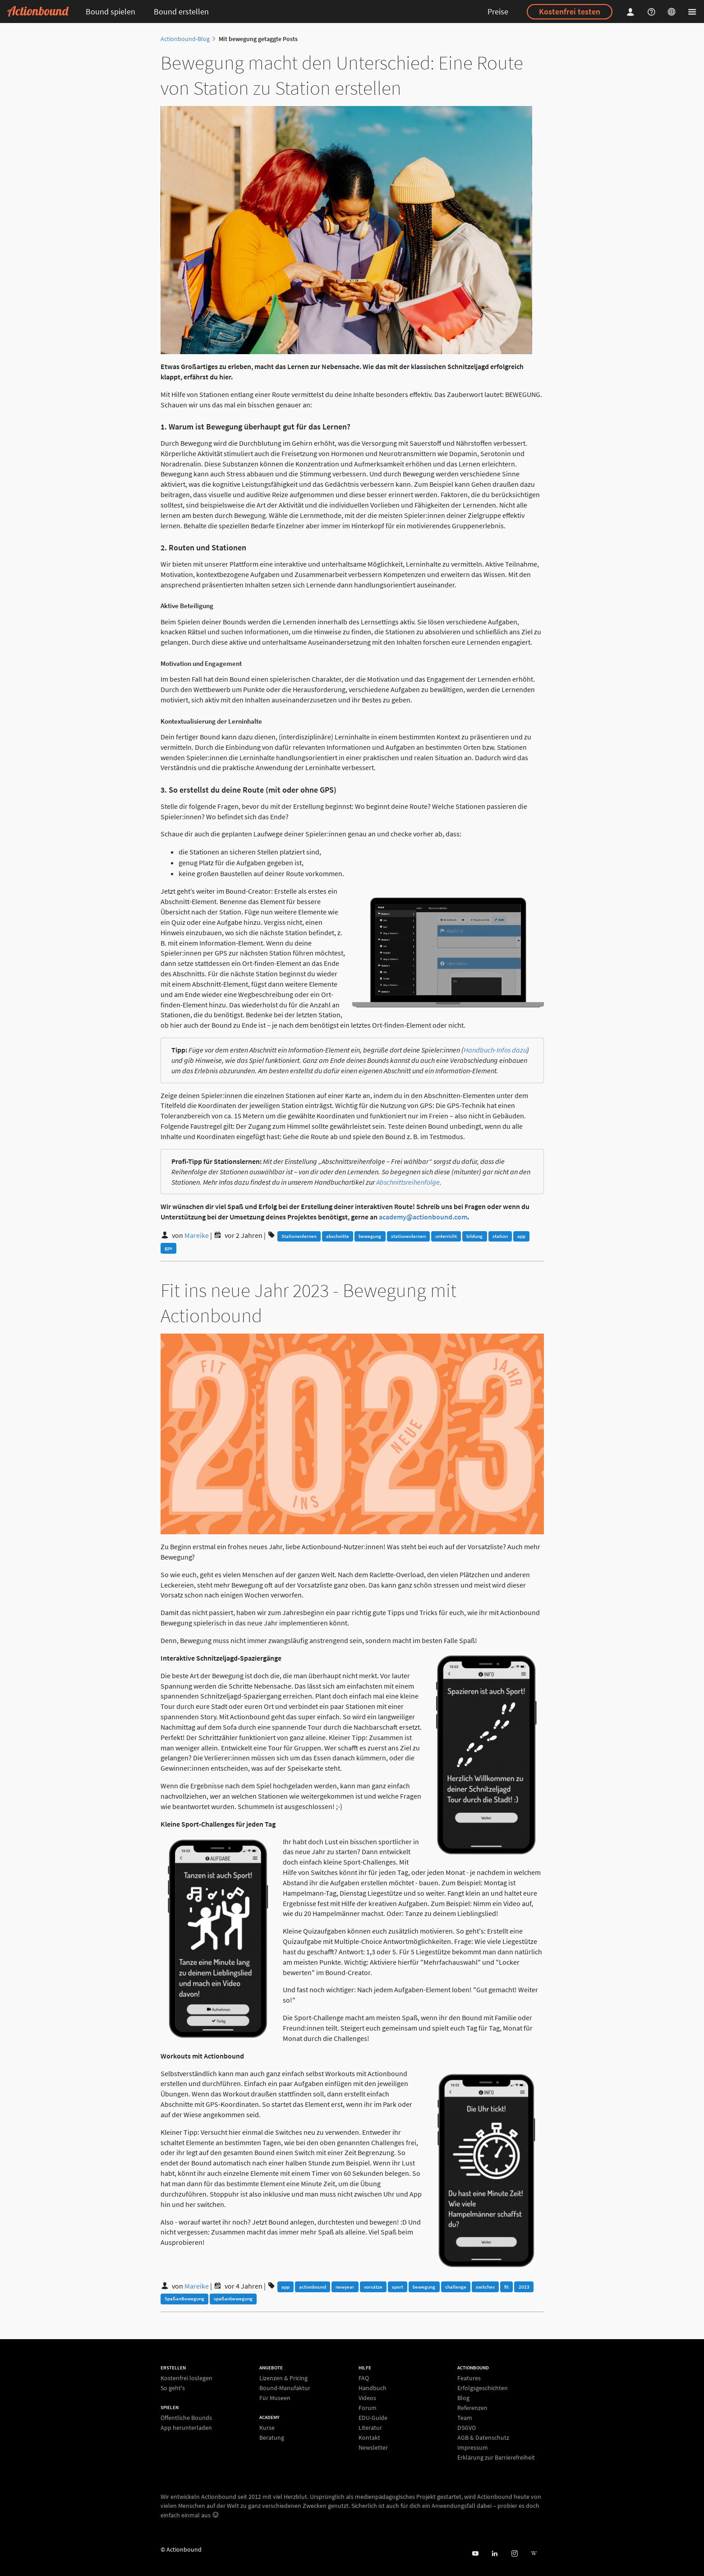 This screenshot has width=704, height=2576. I want to click on Kurse, so click(267, 2428).